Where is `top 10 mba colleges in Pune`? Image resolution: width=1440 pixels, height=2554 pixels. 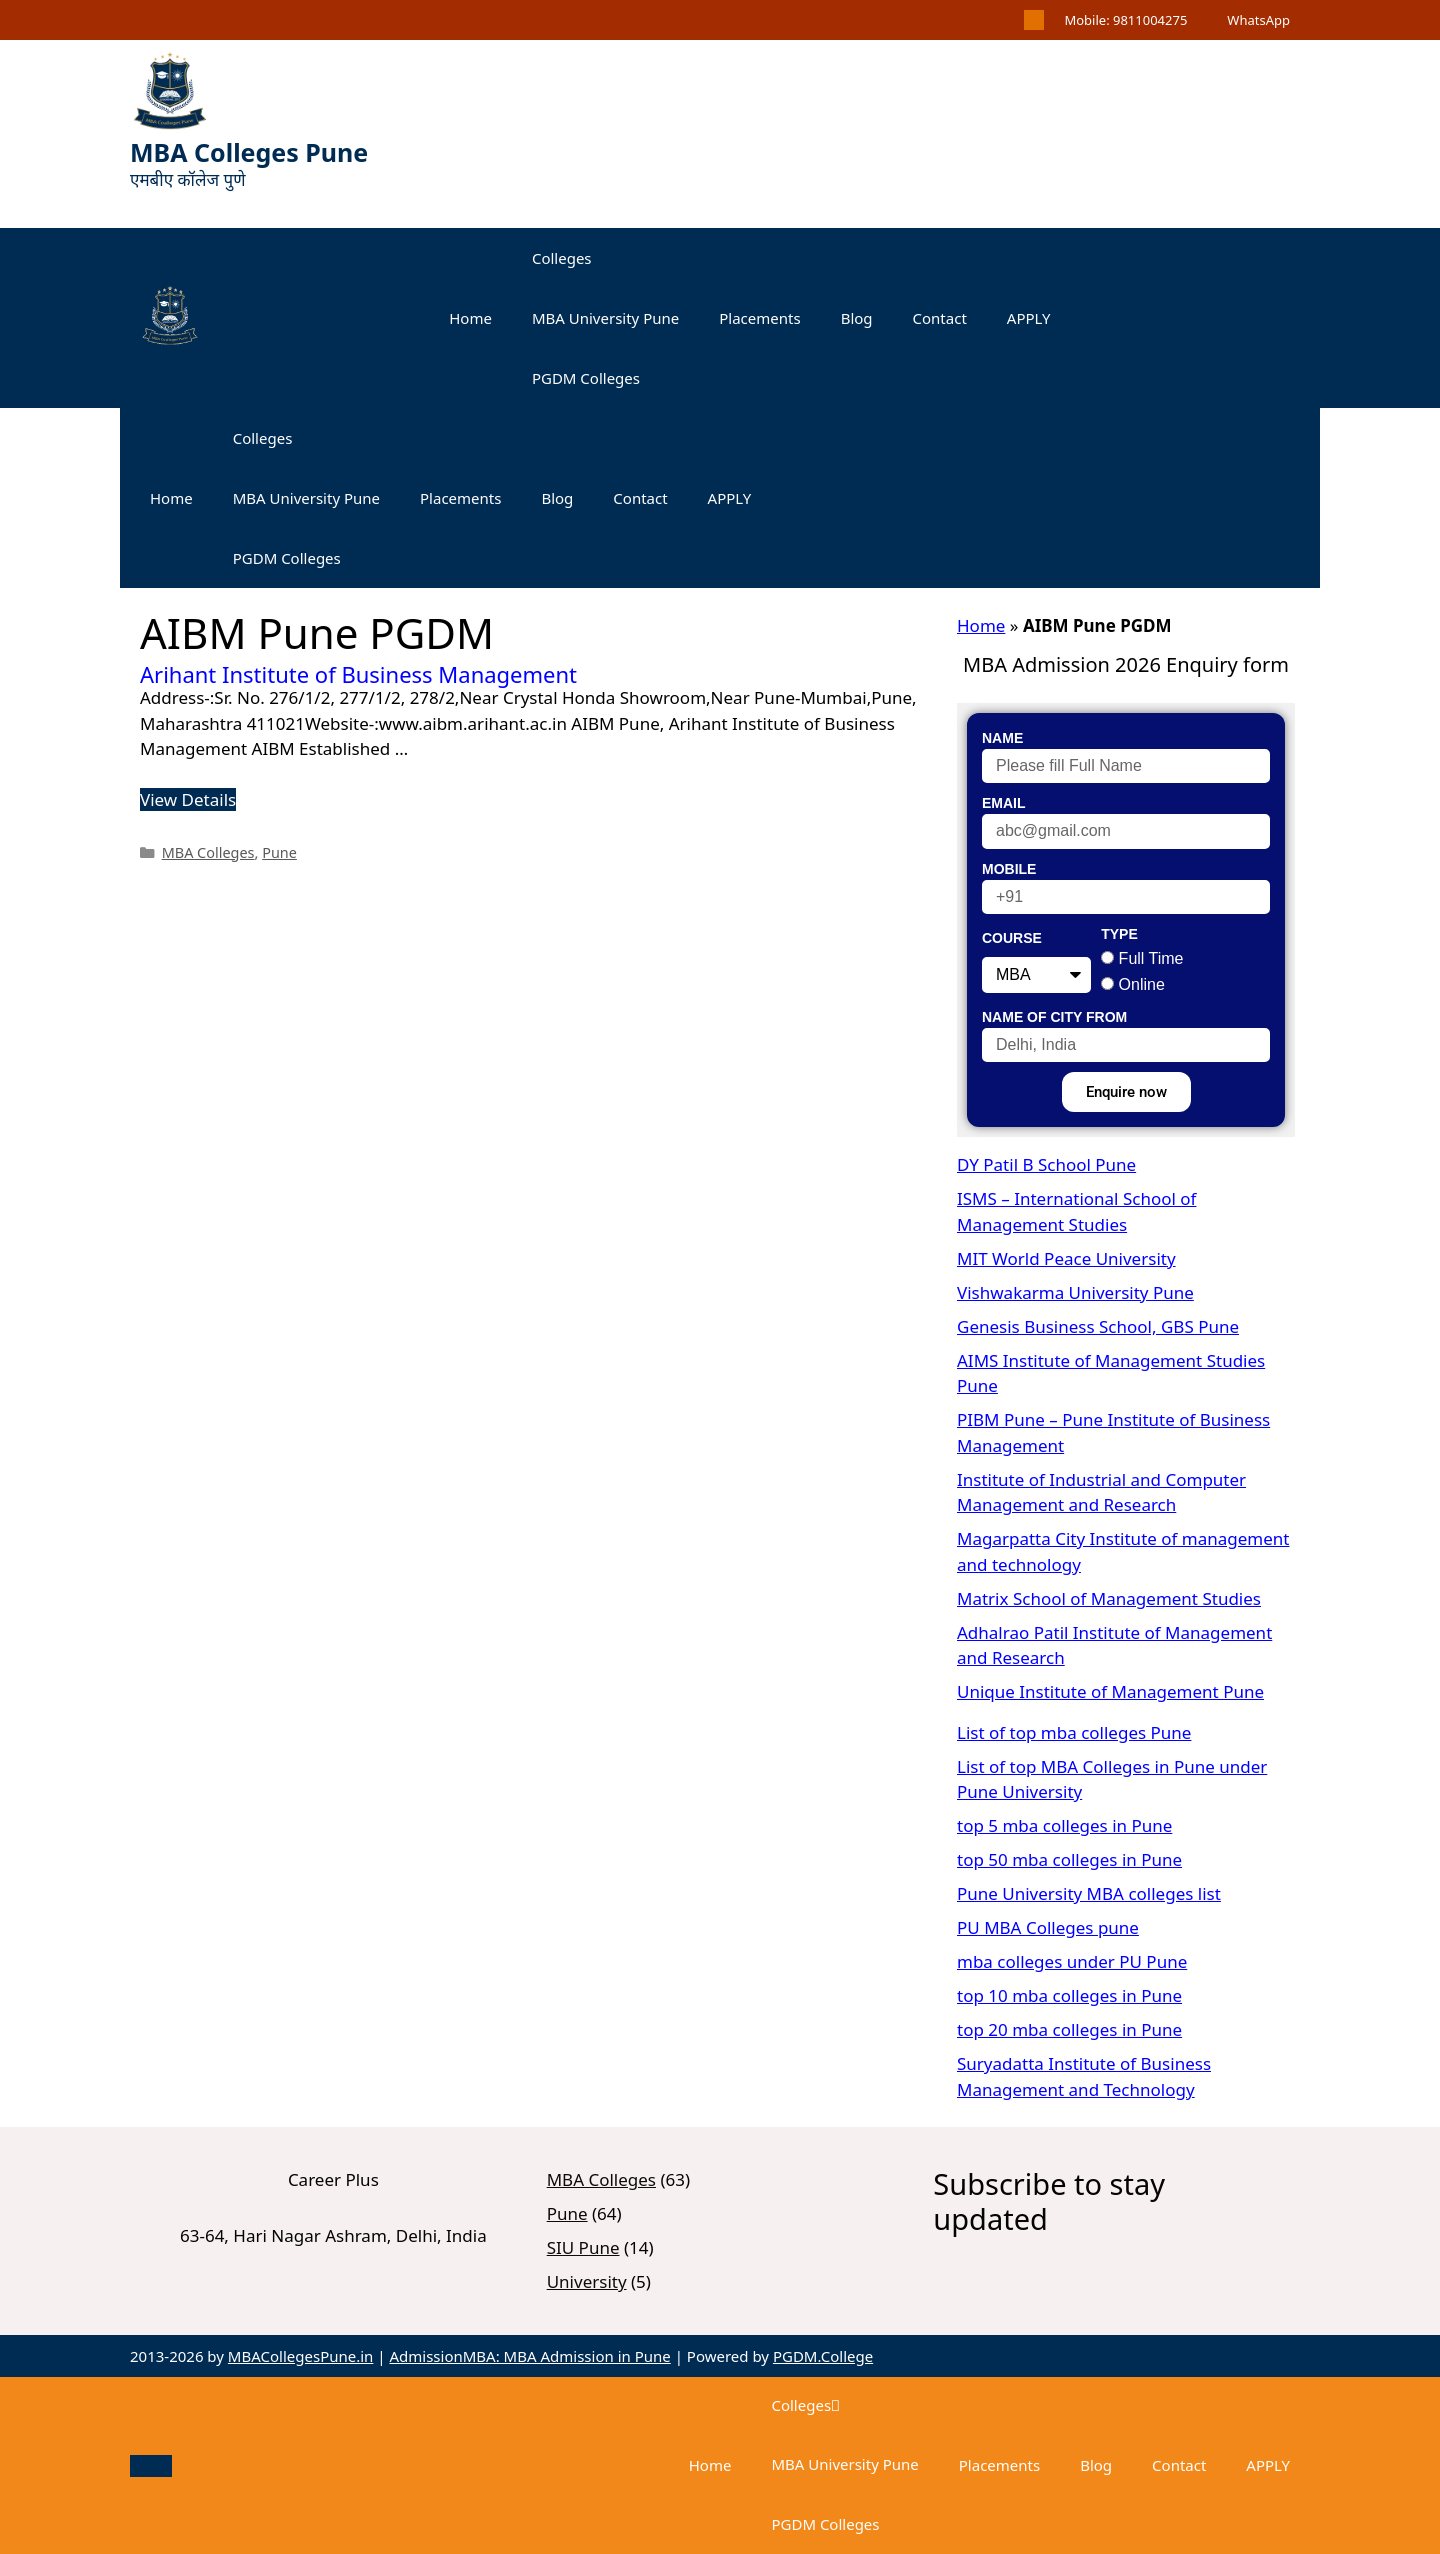
top 10 mba colleges in Pune is located at coordinates (1069, 1995).